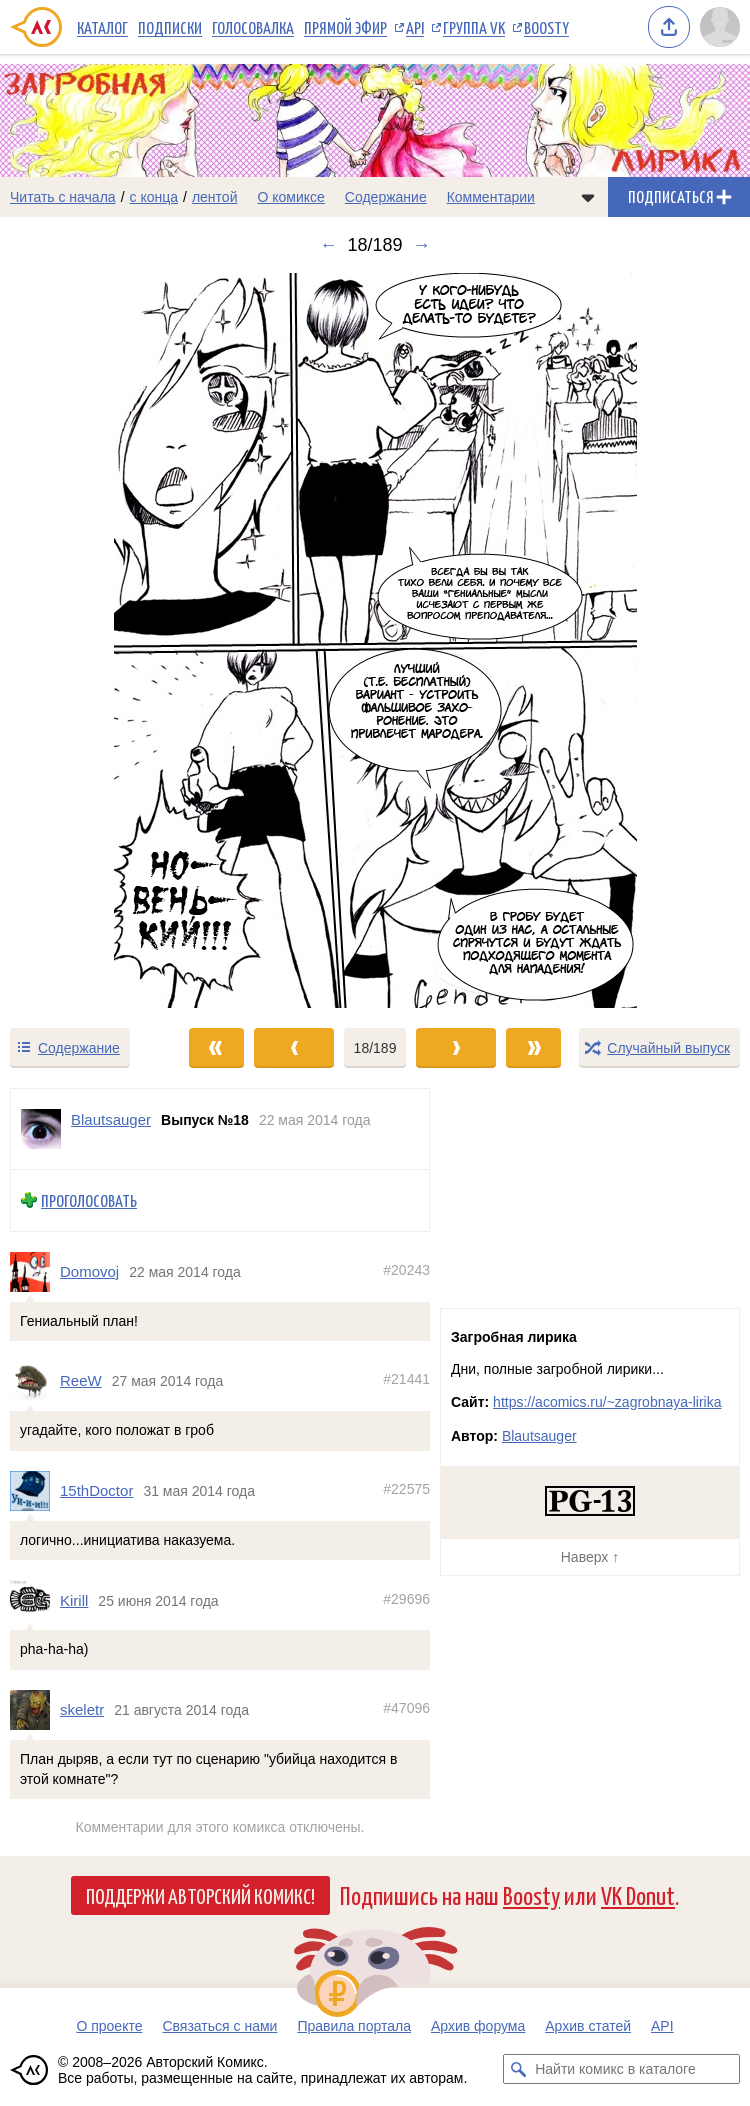 The height and width of the screenshot is (2106, 750). What do you see at coordinates (200, 1895) in the screenshot?
I see `Поддержи Авторский Комикс!` at bounding box center [200, 1895].